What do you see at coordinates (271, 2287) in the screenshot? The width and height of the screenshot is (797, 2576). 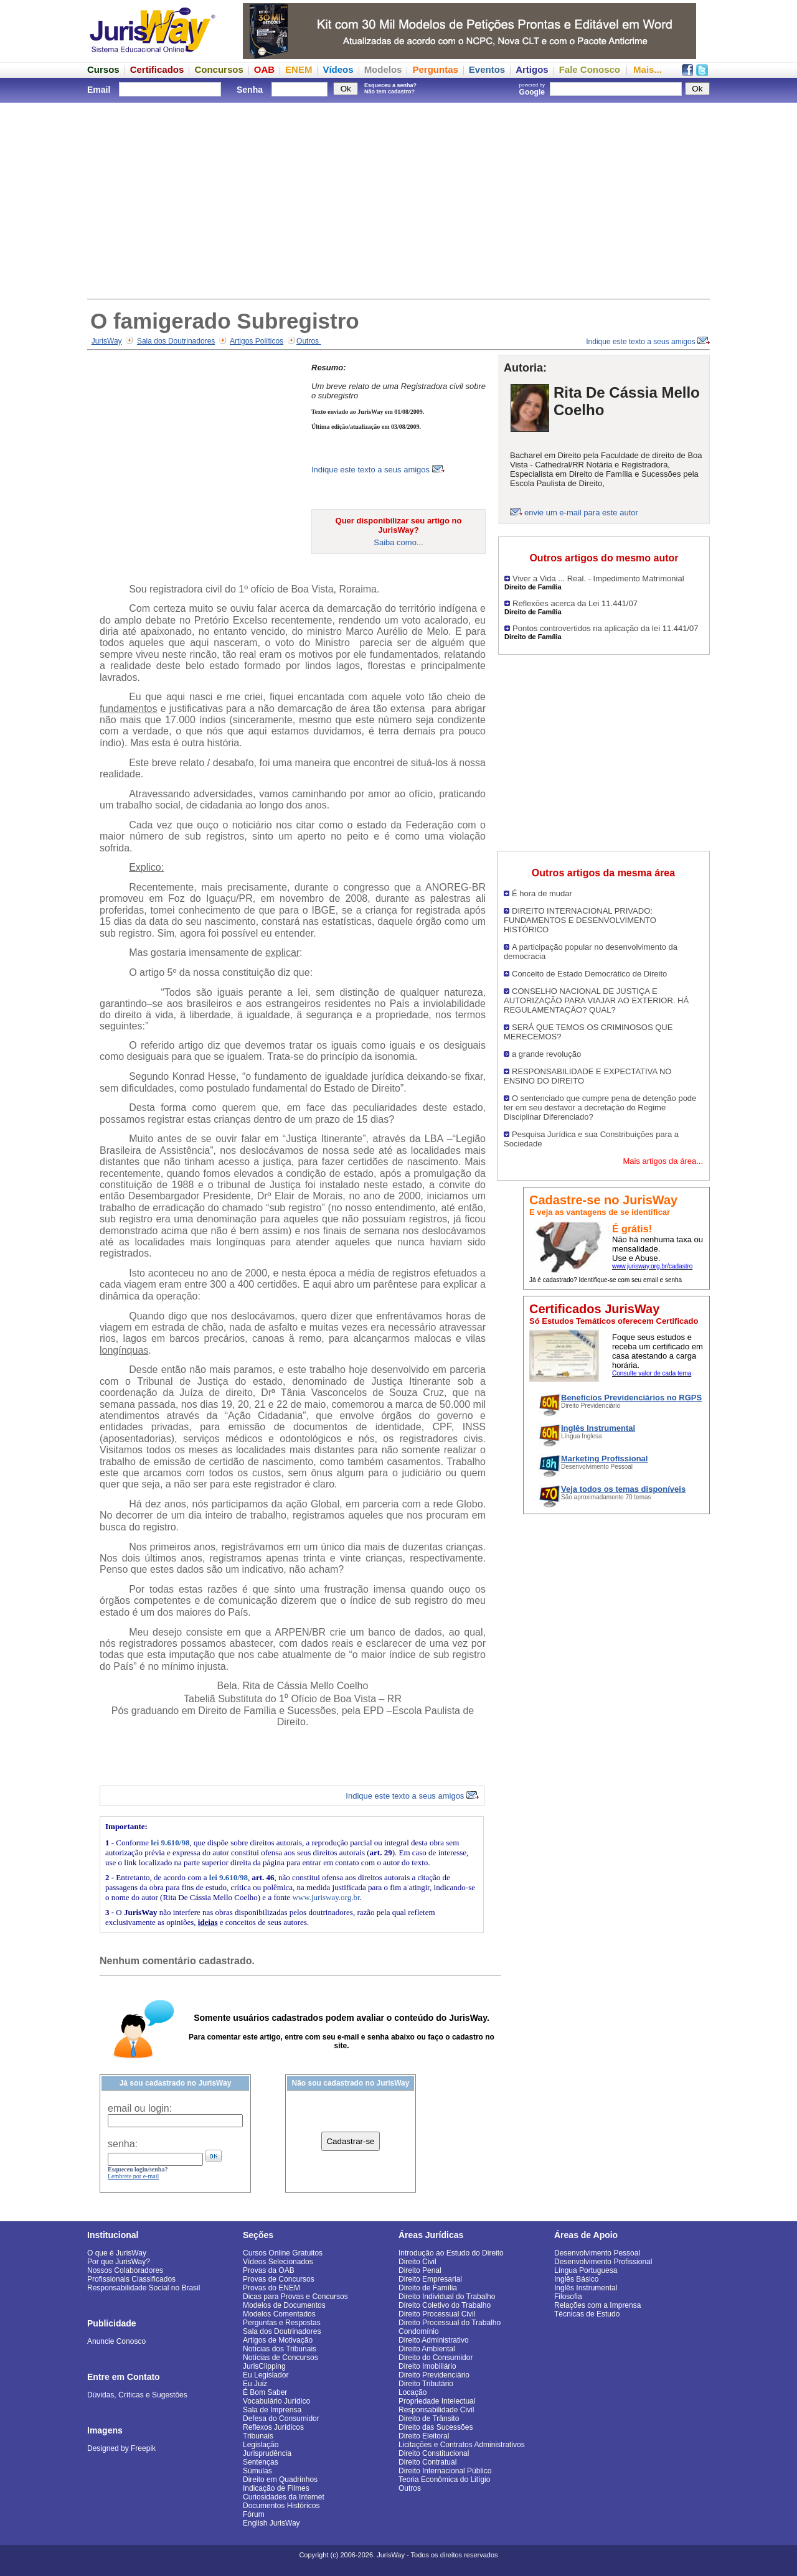 I see `Provas do ENEM` at bounding box center [271, 2287].